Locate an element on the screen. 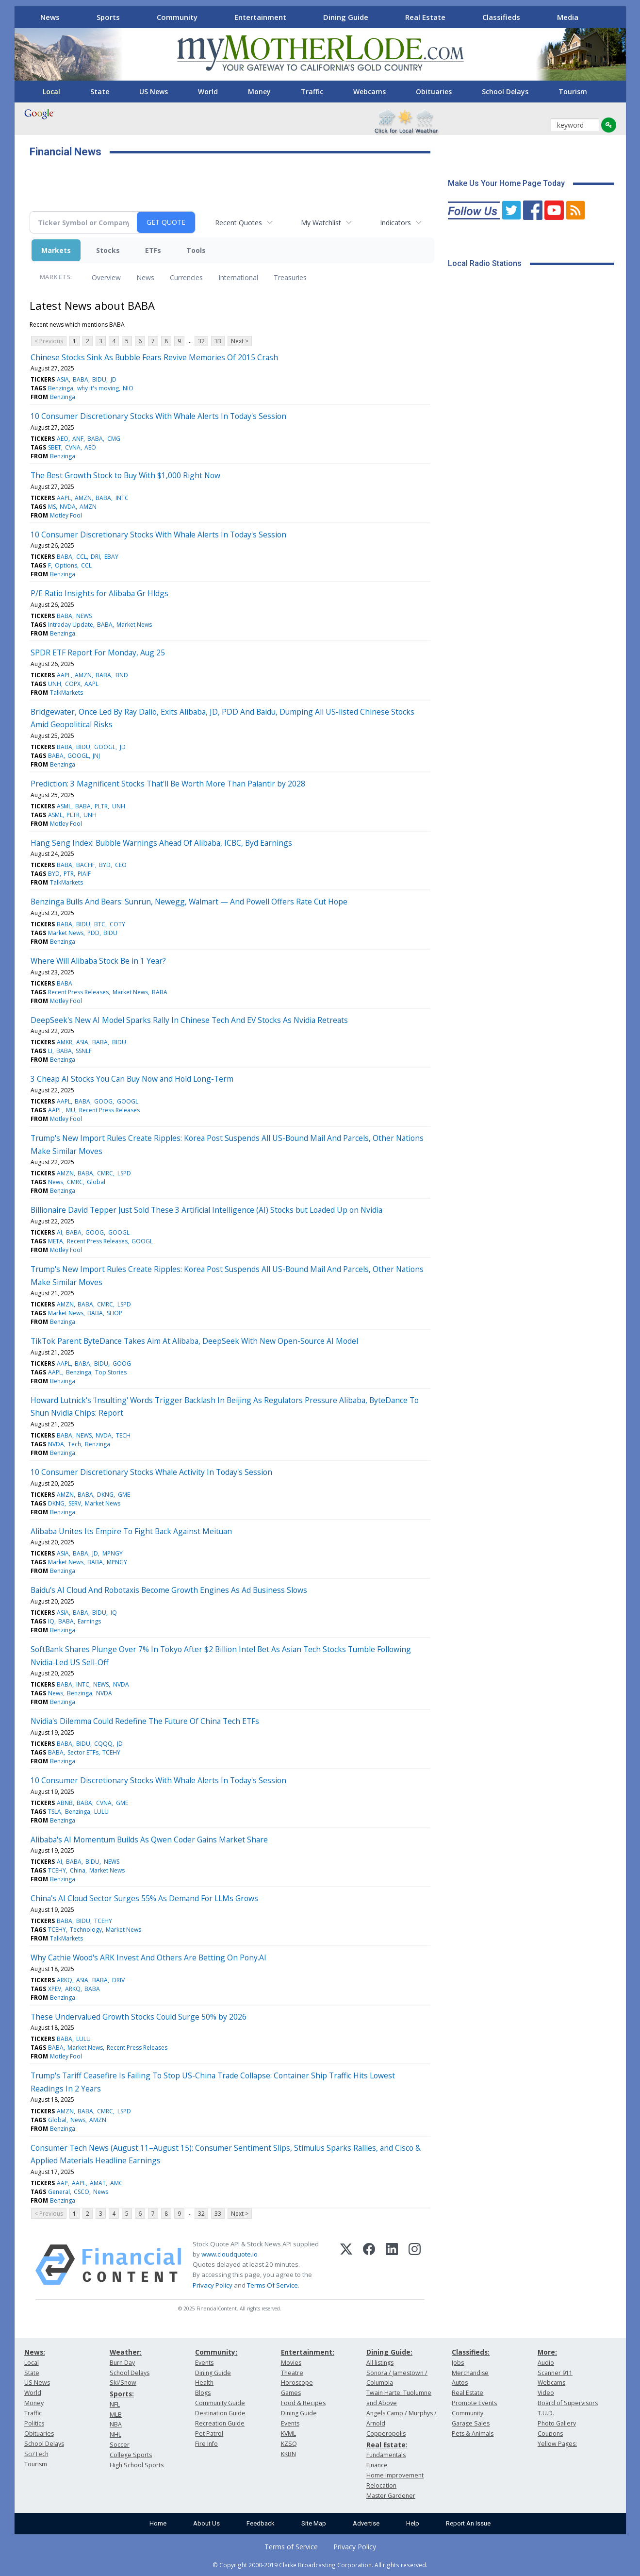  DKNG is located at coordinates (105, 1494).